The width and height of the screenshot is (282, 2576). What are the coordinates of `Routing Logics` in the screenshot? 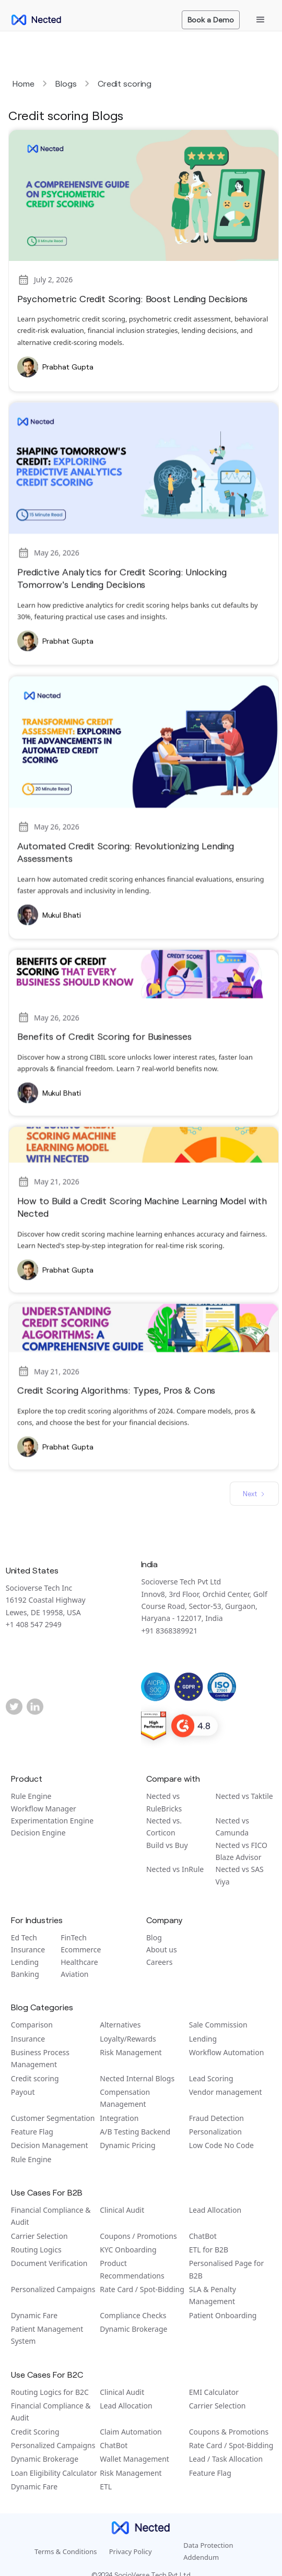 It's located at (36, 2250).